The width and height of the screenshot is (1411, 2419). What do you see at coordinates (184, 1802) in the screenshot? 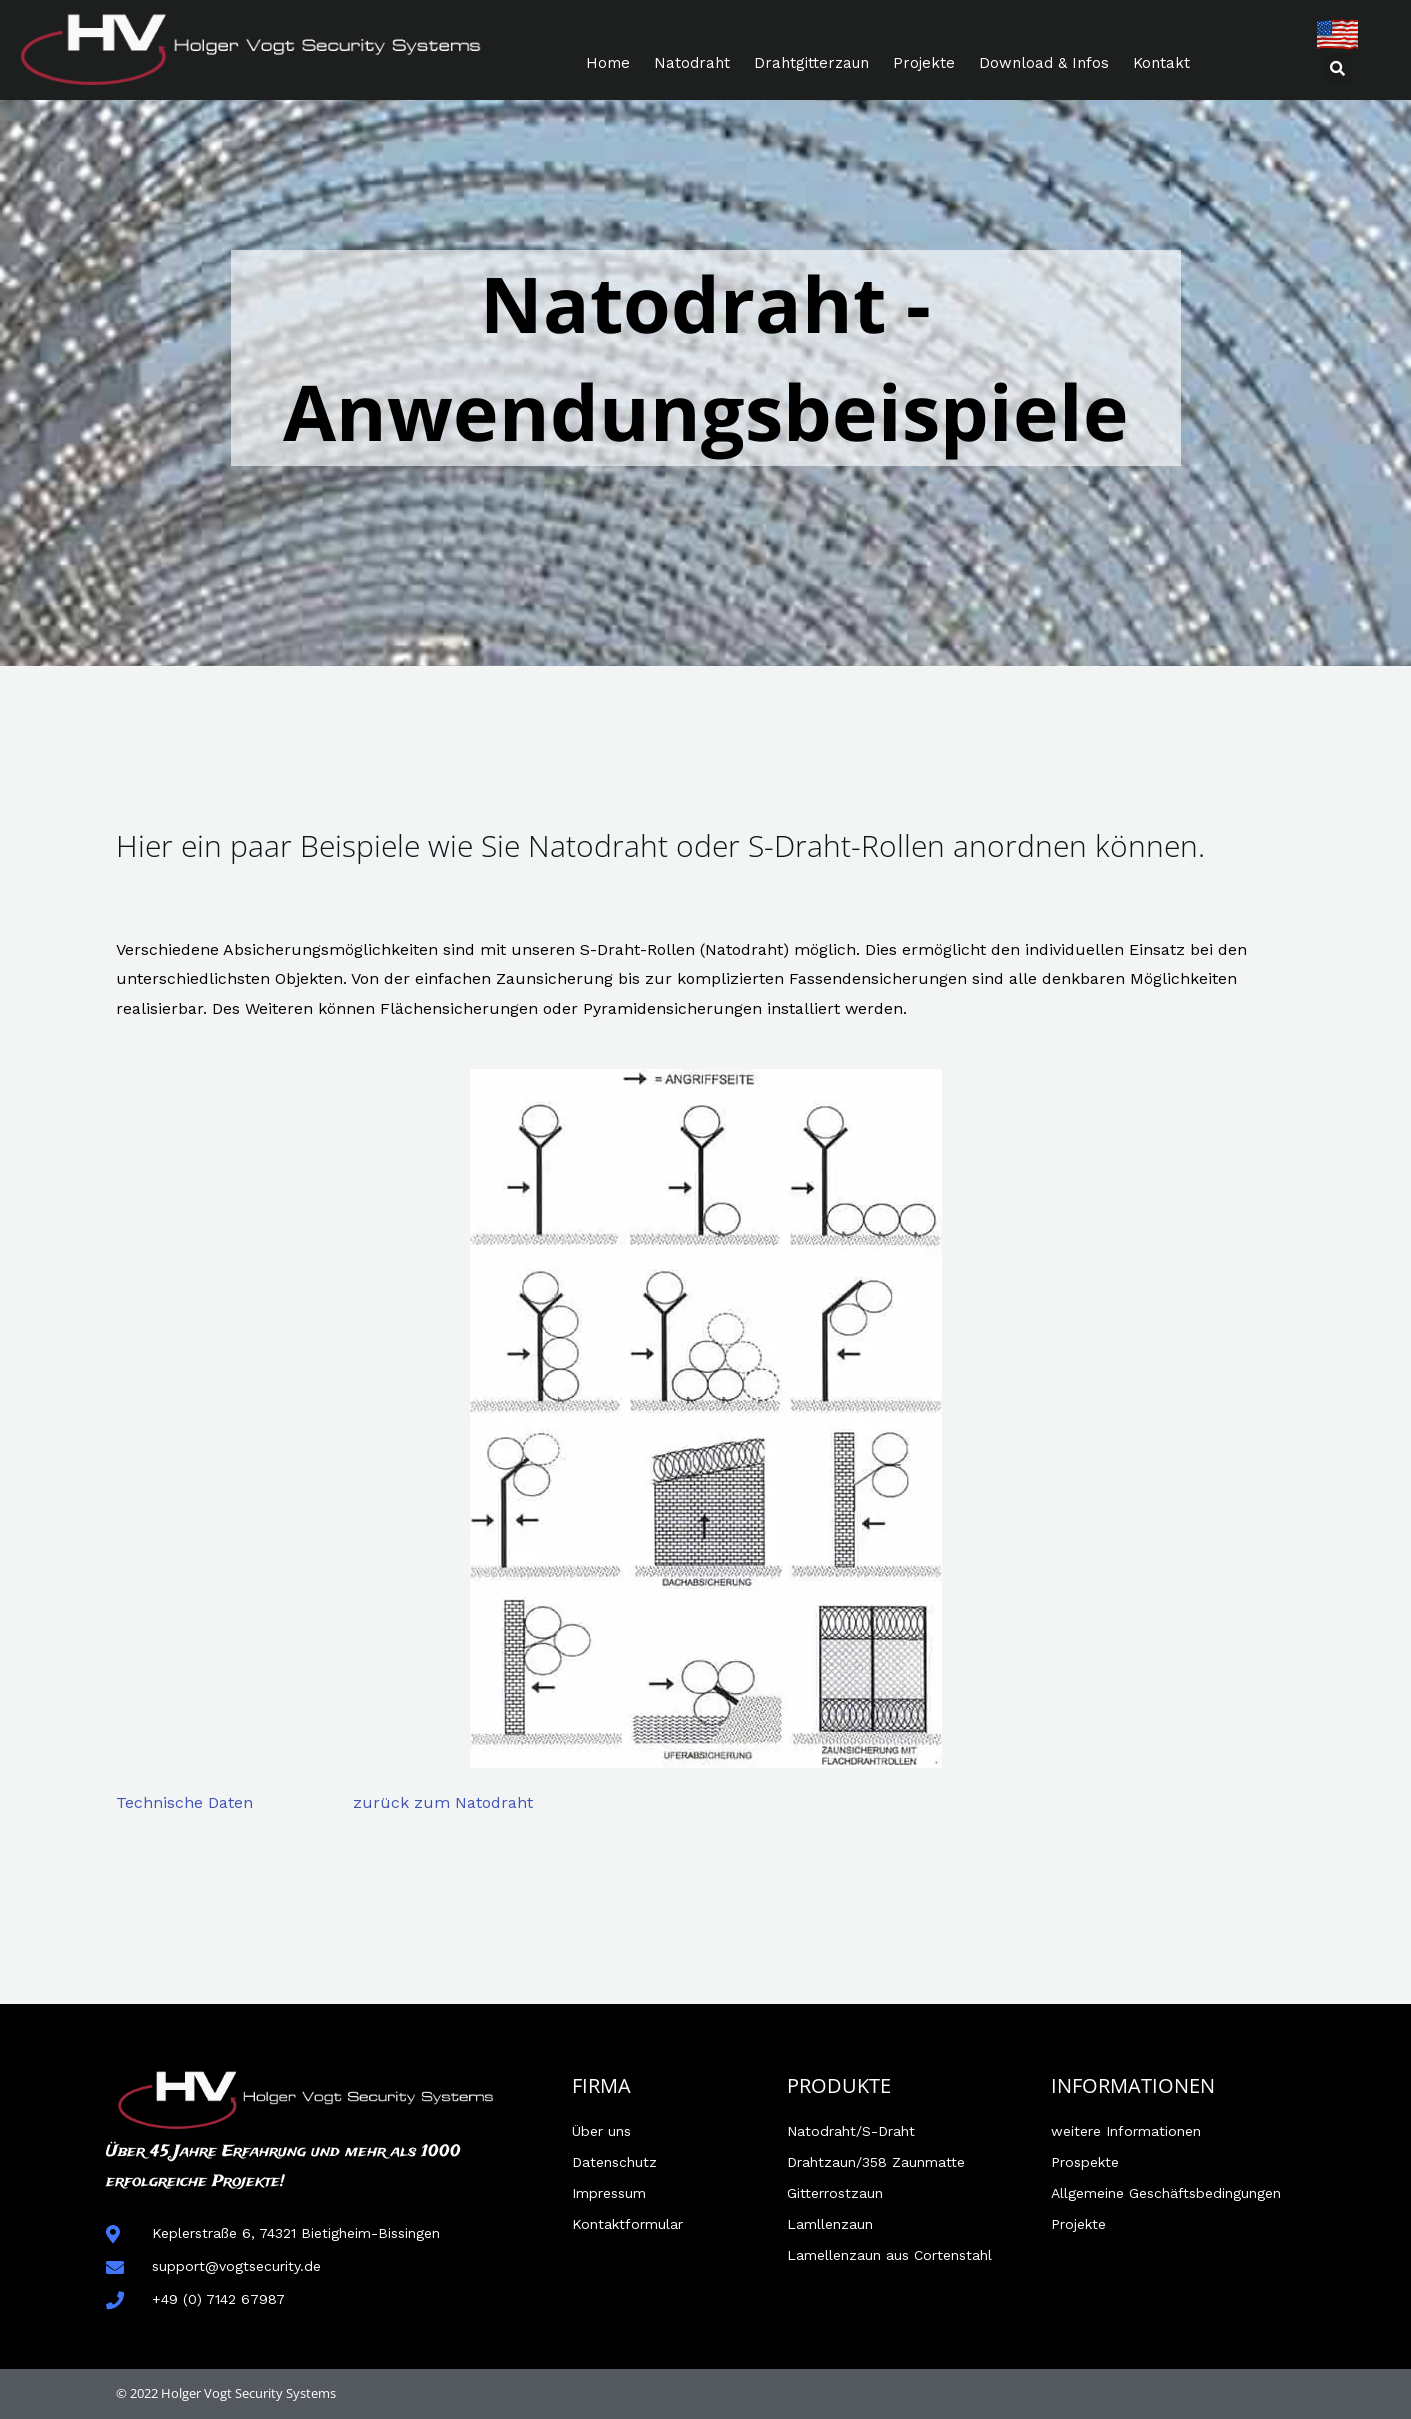
I see `Technische Daten` at bounding box center [184, 1802].